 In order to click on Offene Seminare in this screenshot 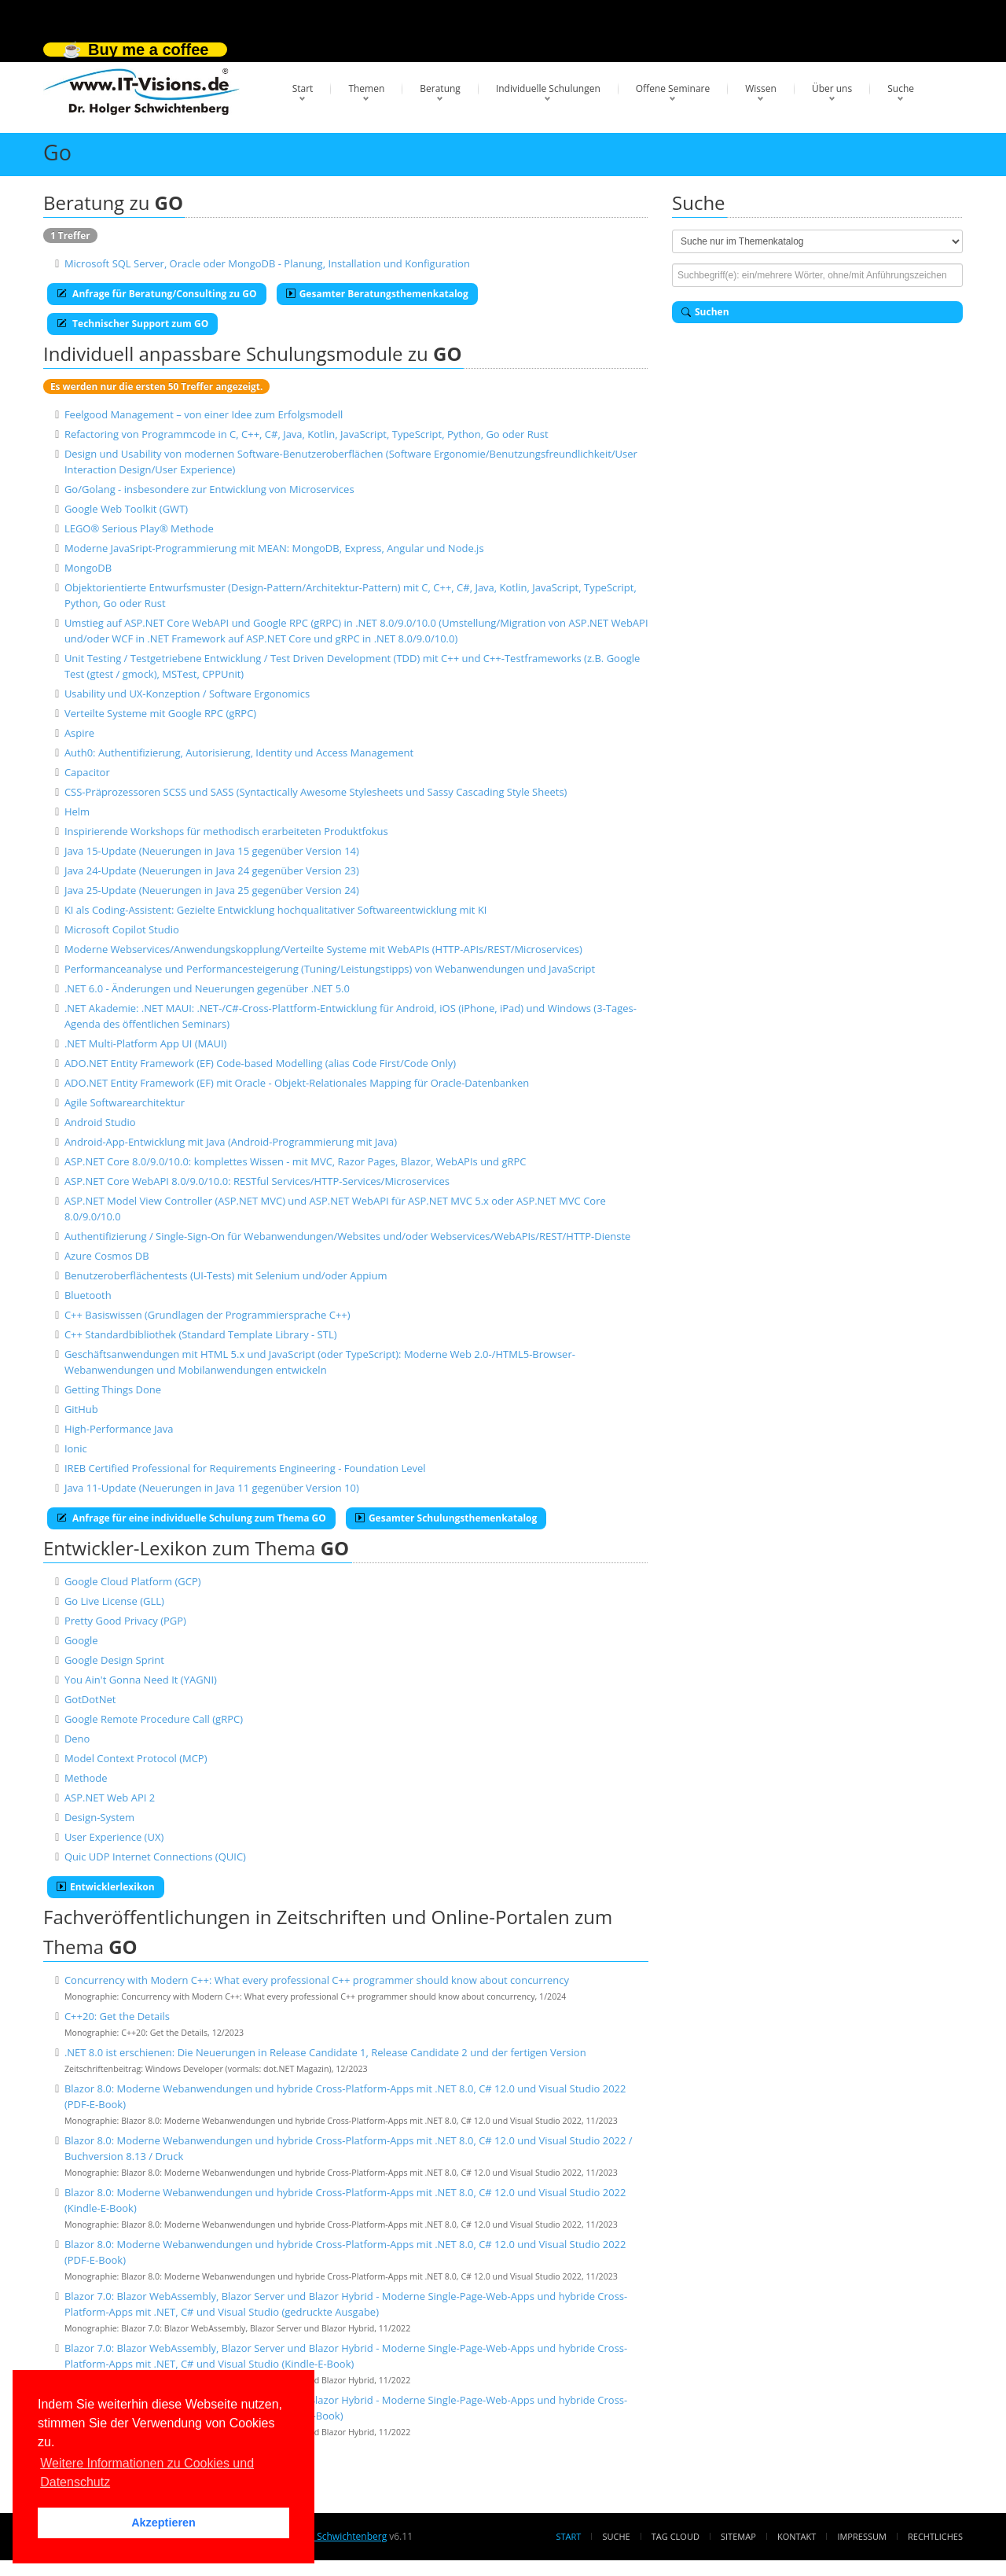, I will do `click(673, 88)`.